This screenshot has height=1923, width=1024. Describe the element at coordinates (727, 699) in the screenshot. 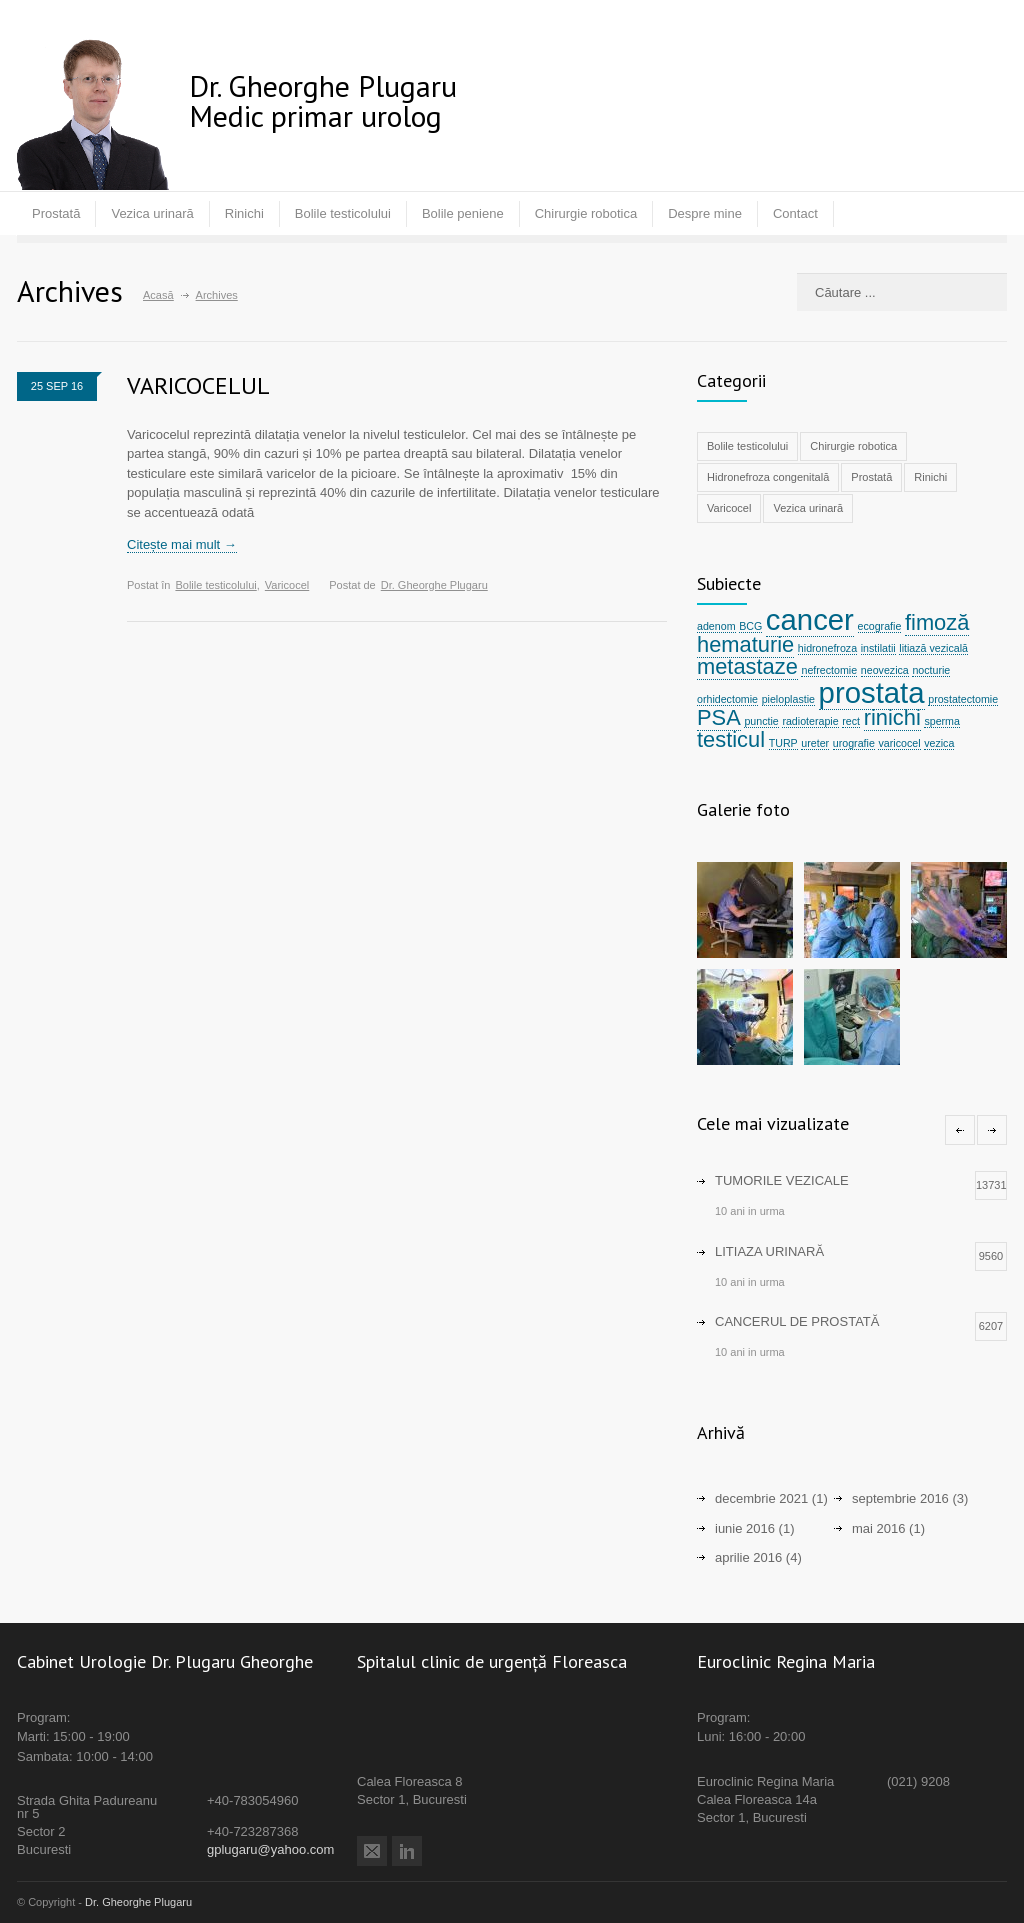

I see `orhidectomie` at that location.